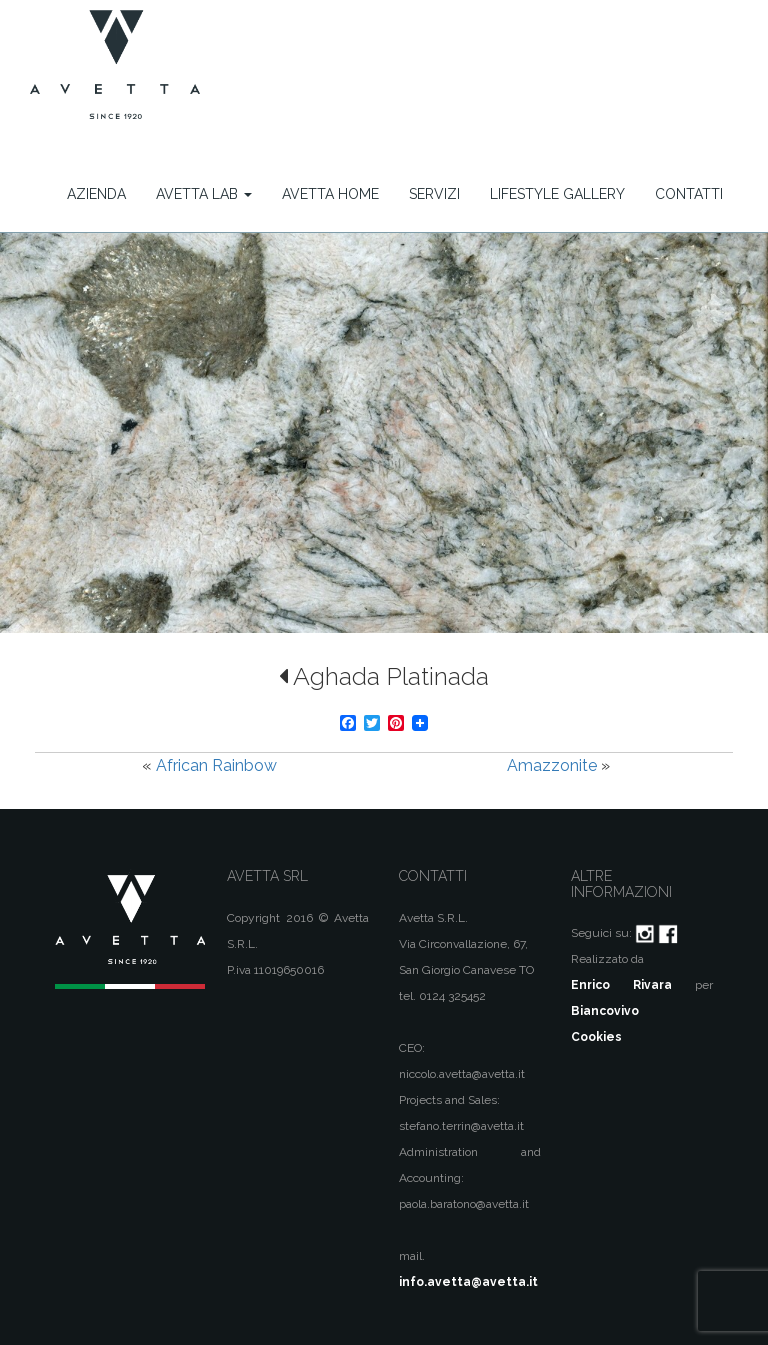 The height and width of the screenshot is (1345, 768). What do you see at coordinates (216, 765) in the screenshot?
I see `African Rainbow` at bounding box center [216, 765].